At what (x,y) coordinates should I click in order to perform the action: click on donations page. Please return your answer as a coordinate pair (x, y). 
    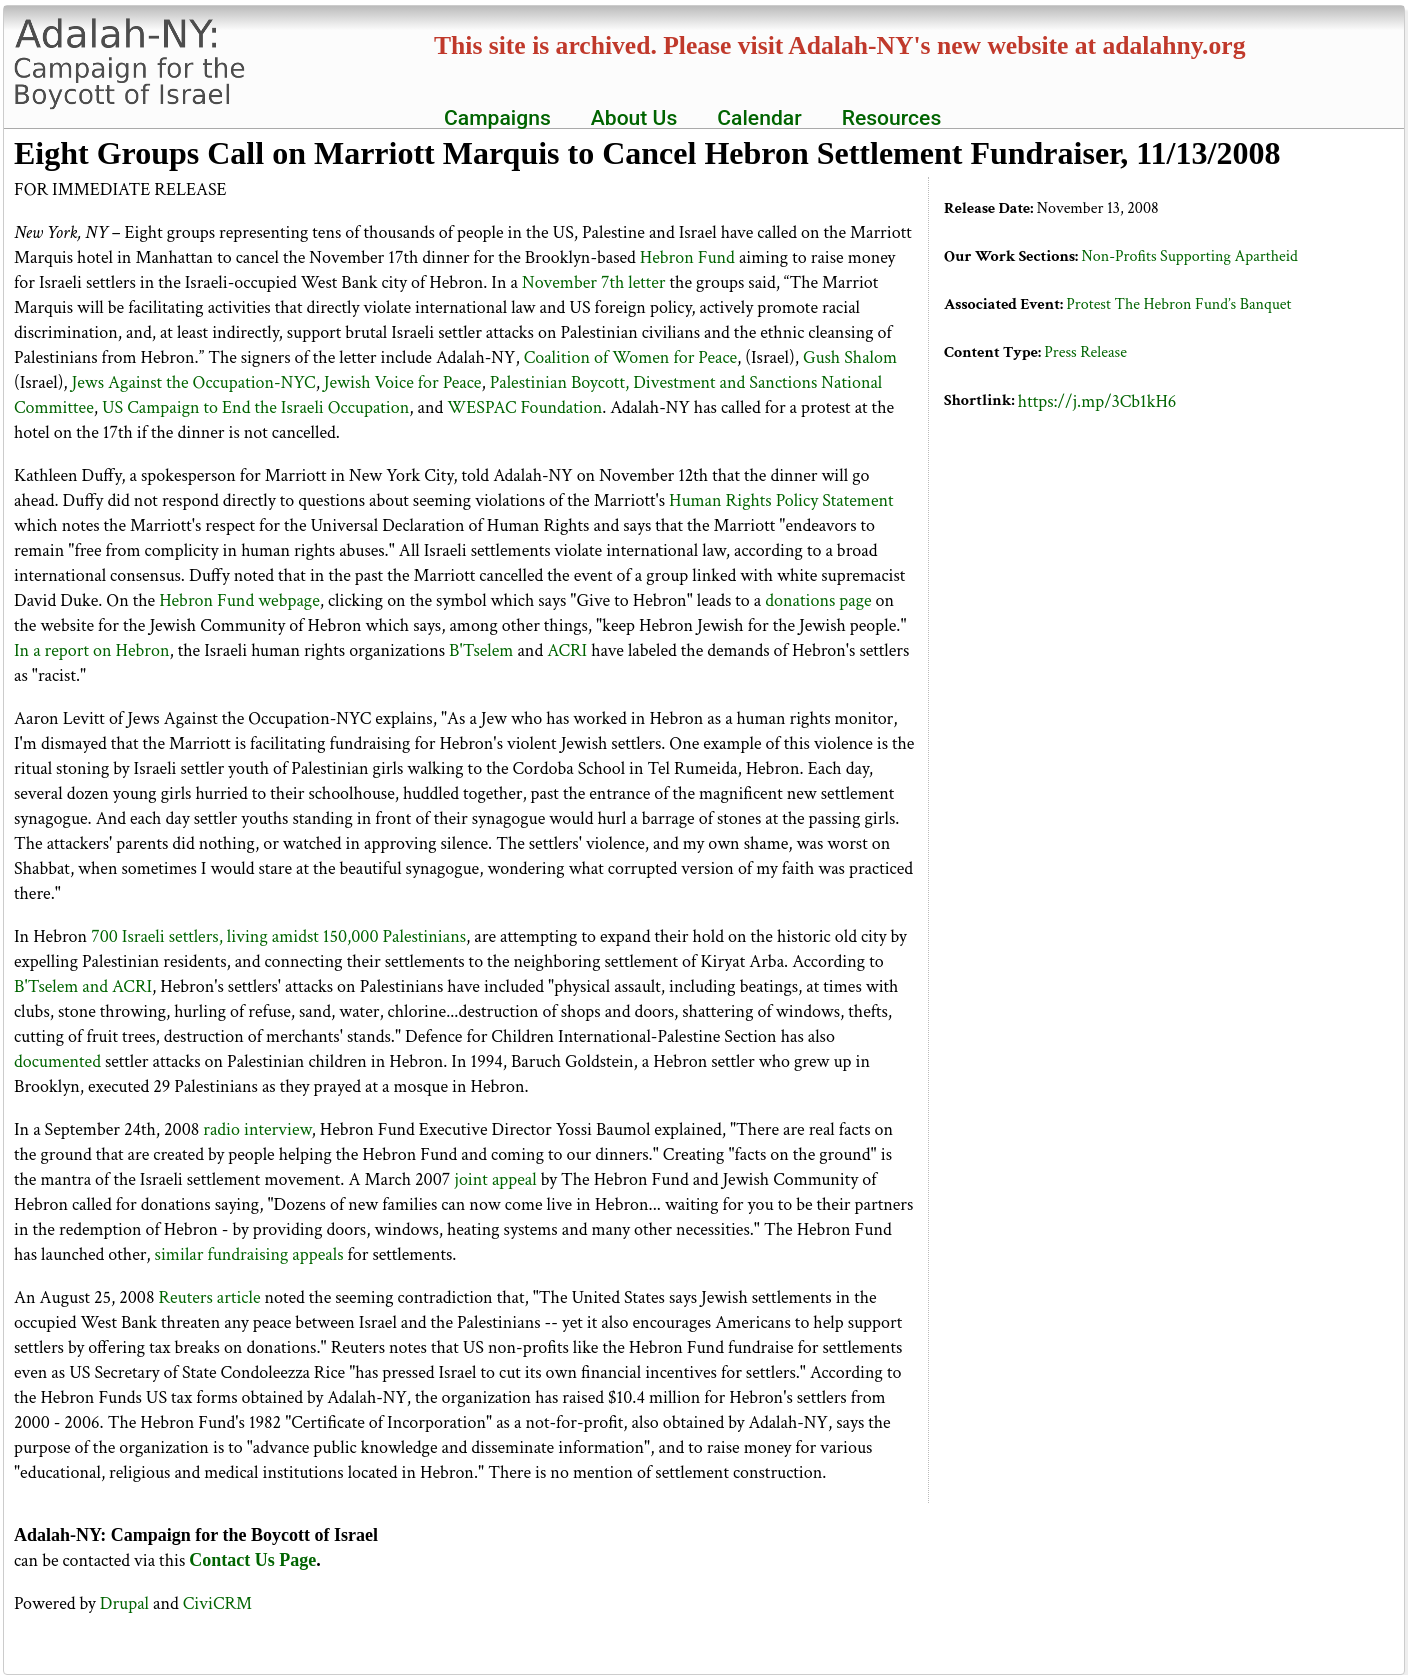
    Looking at the image, I should click on (818, 600).